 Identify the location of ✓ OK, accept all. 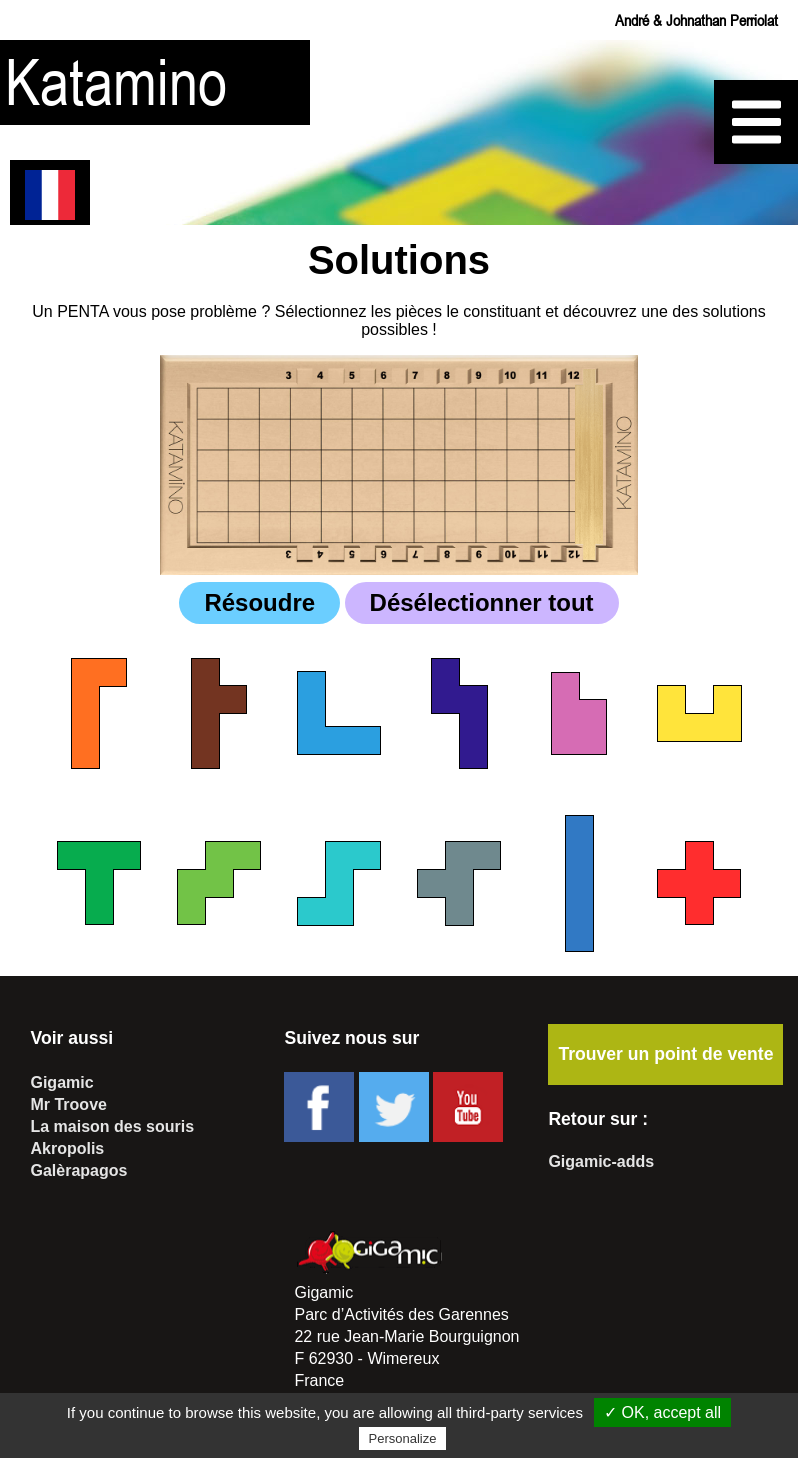
(662, 1412).